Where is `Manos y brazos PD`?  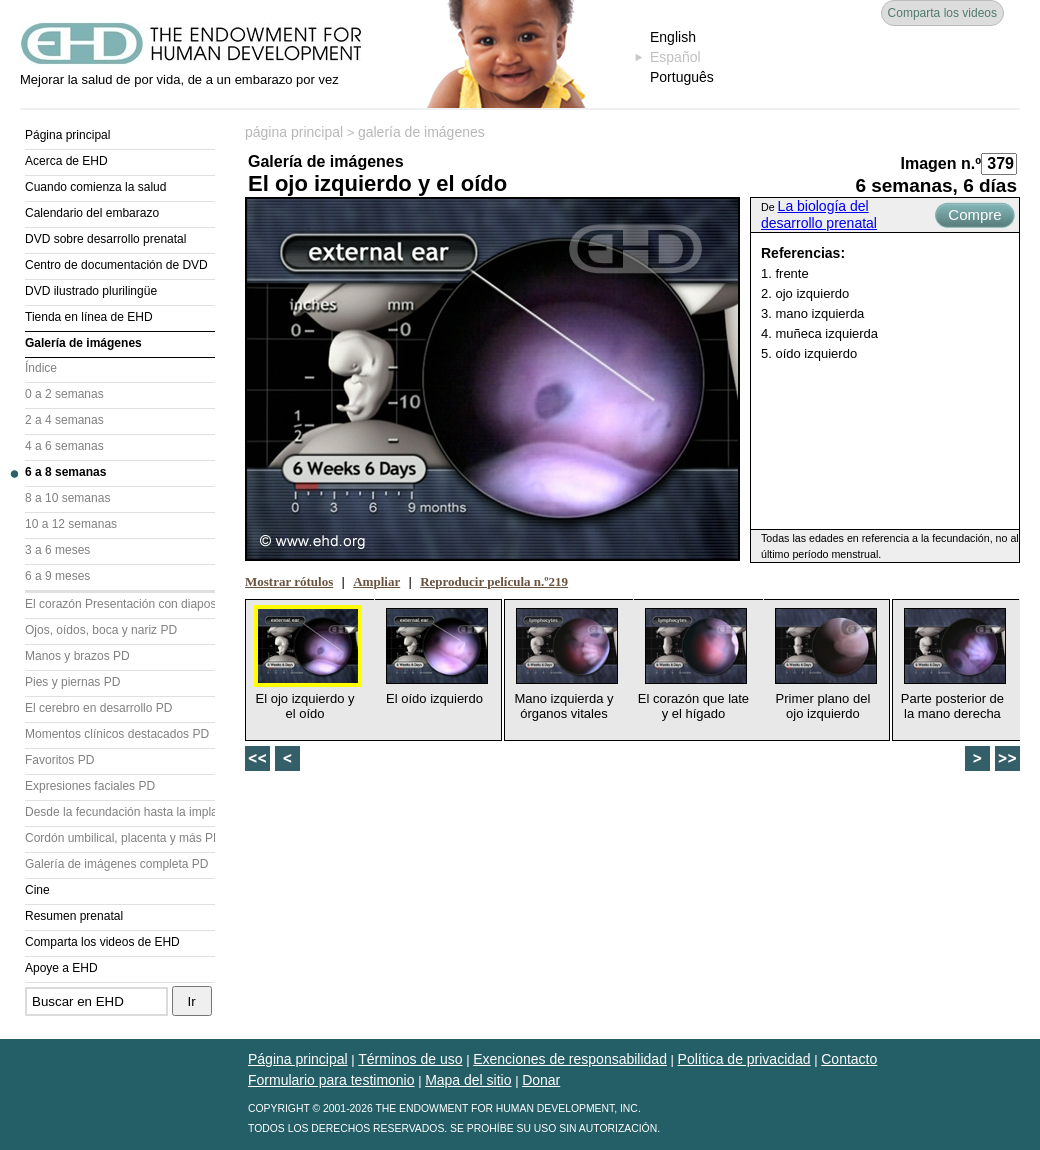
Manos y brazos PD is located at coordinates (77, 656).